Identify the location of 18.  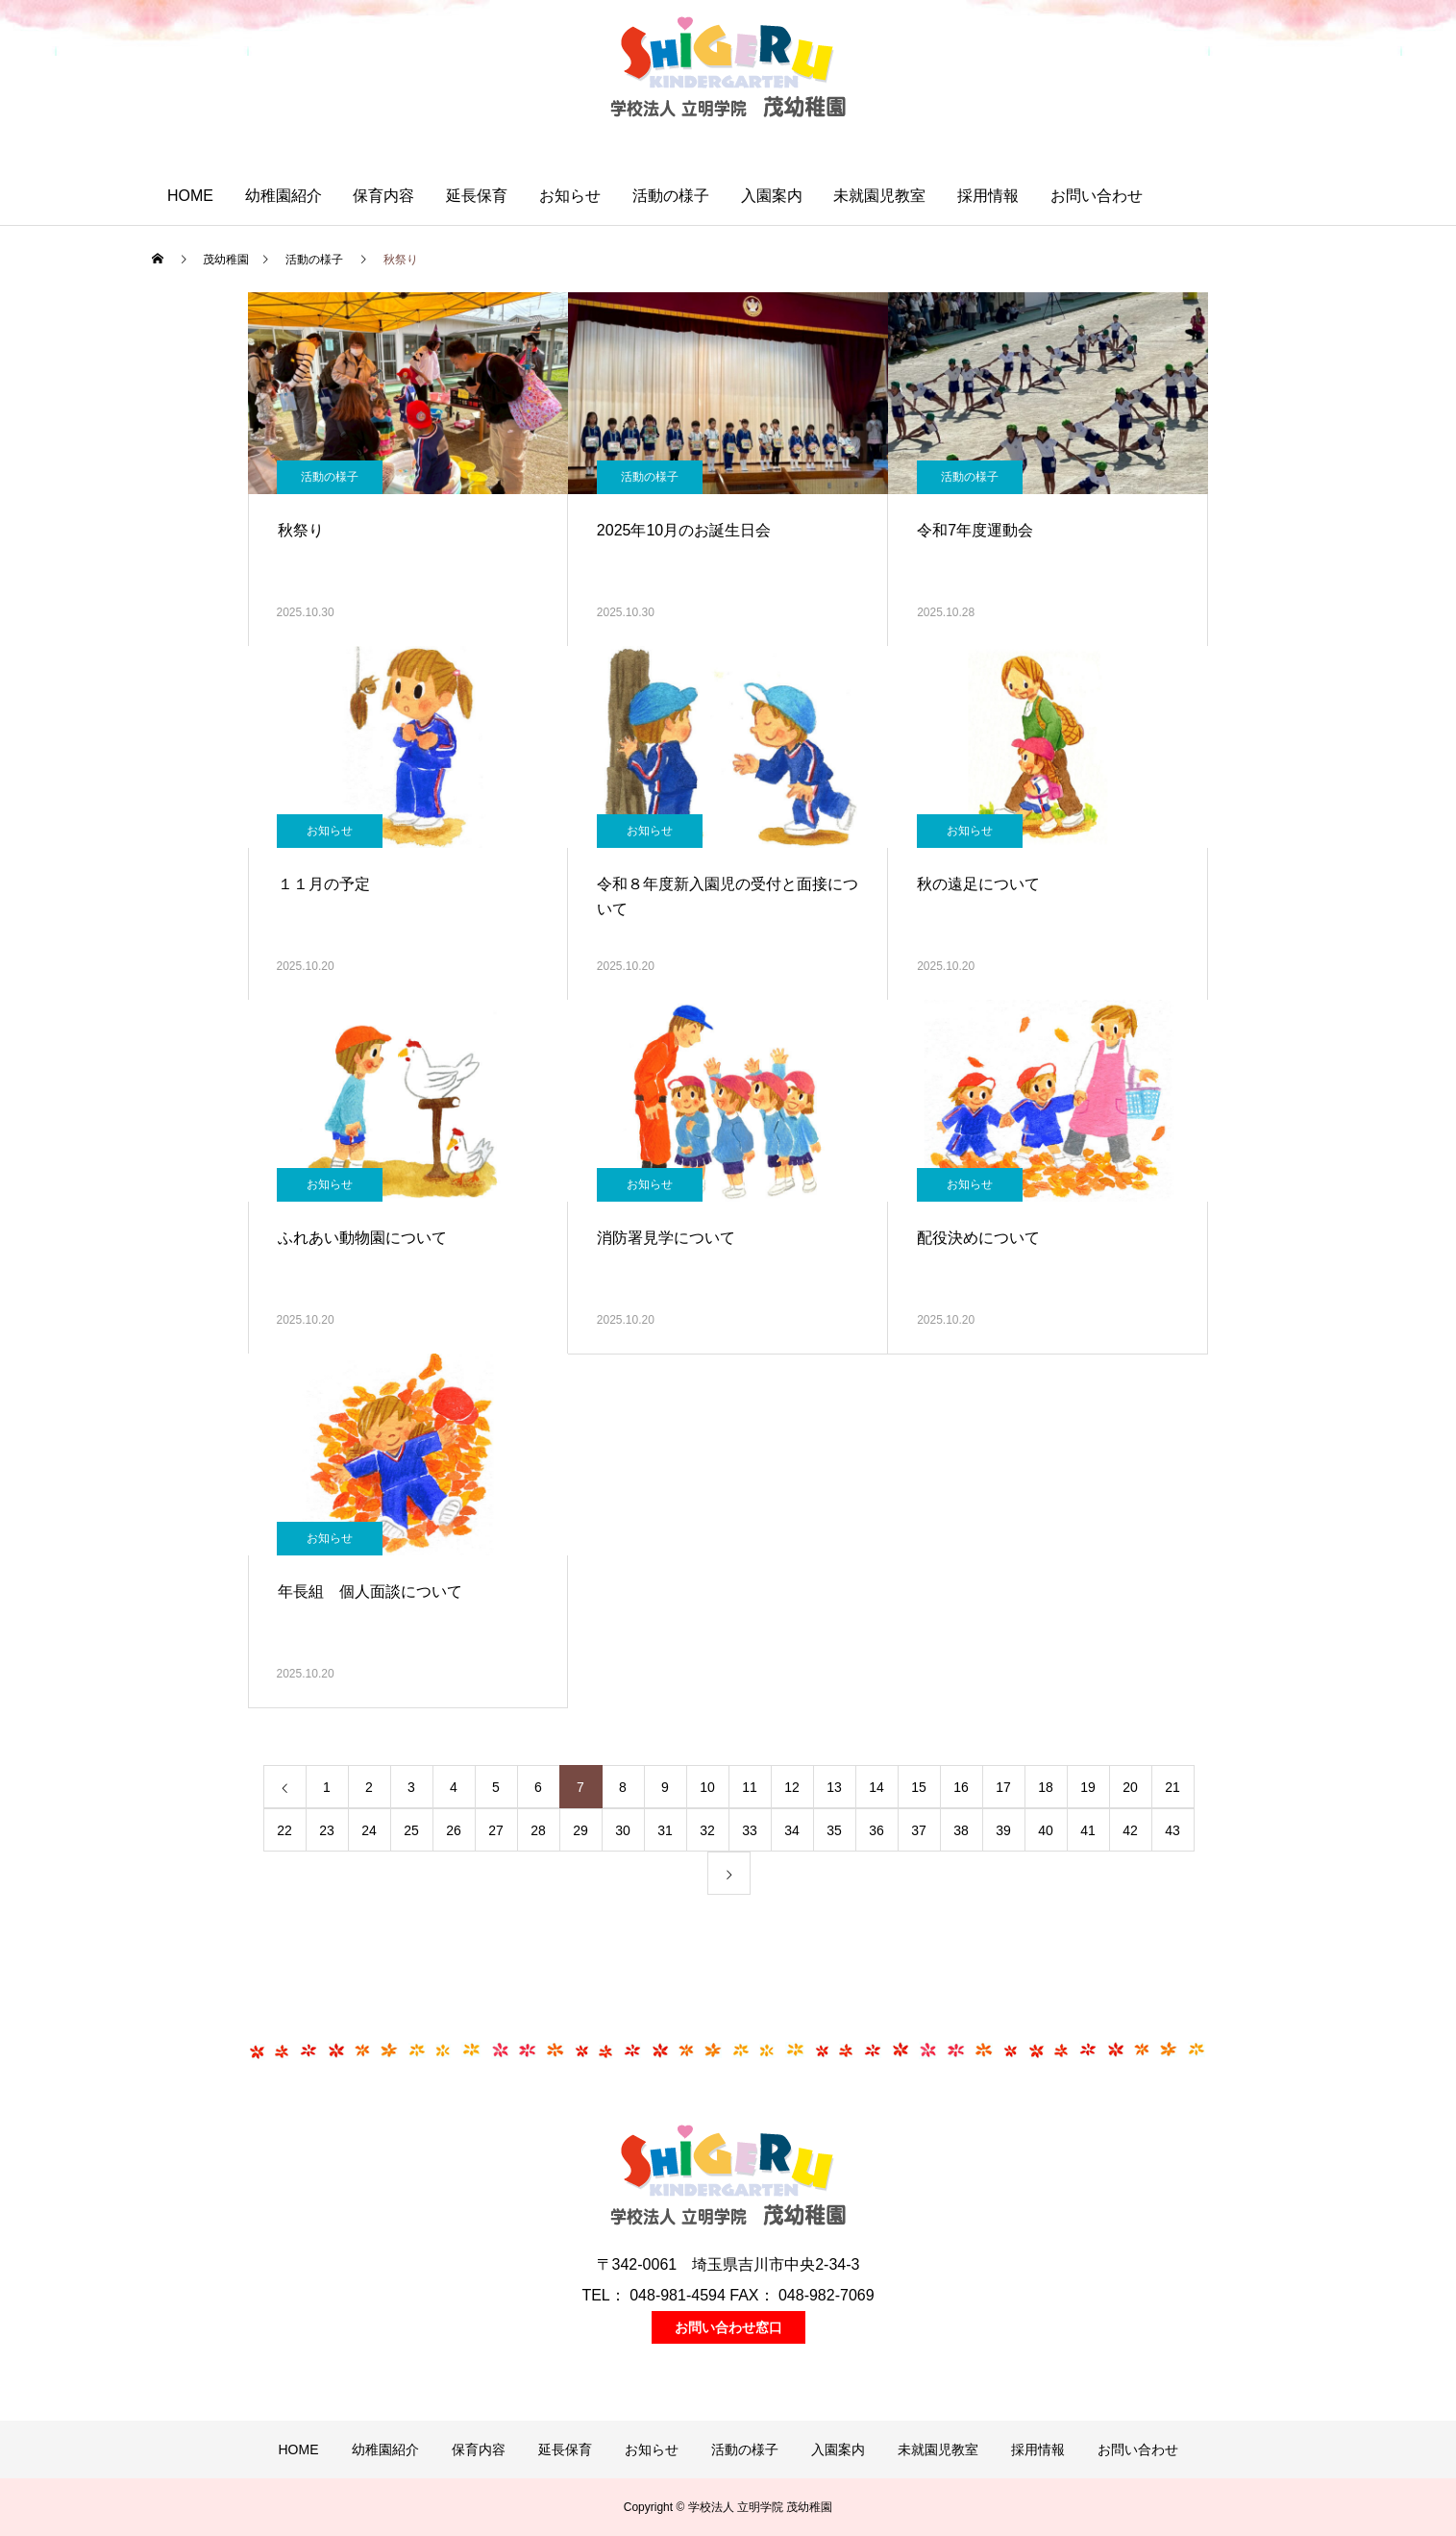
(1045, 1787).